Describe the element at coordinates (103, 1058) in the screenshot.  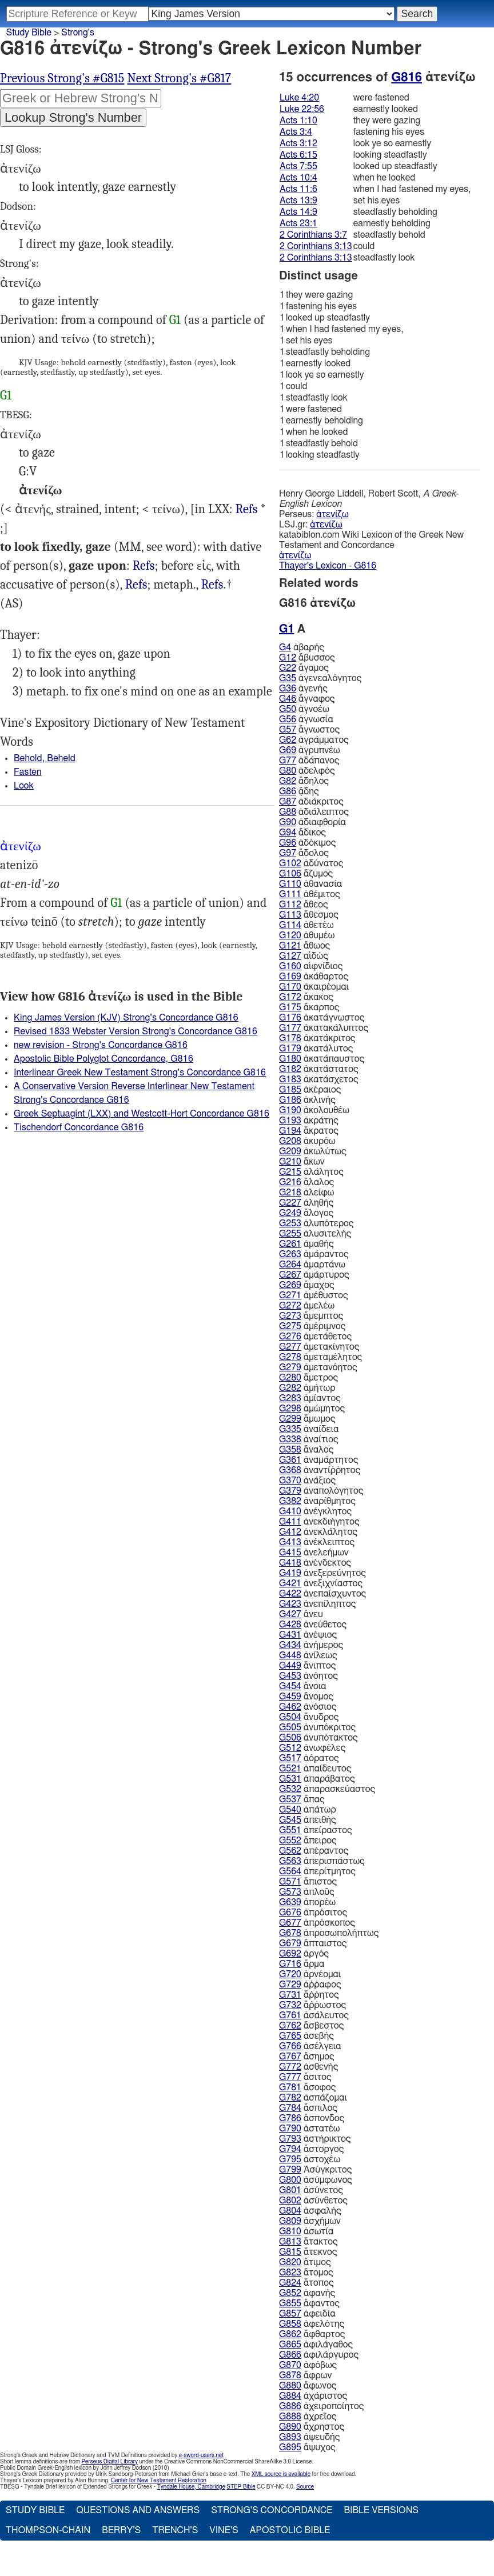
I see `Apostolic Bible Polyglot Concordance, G816` at that location.